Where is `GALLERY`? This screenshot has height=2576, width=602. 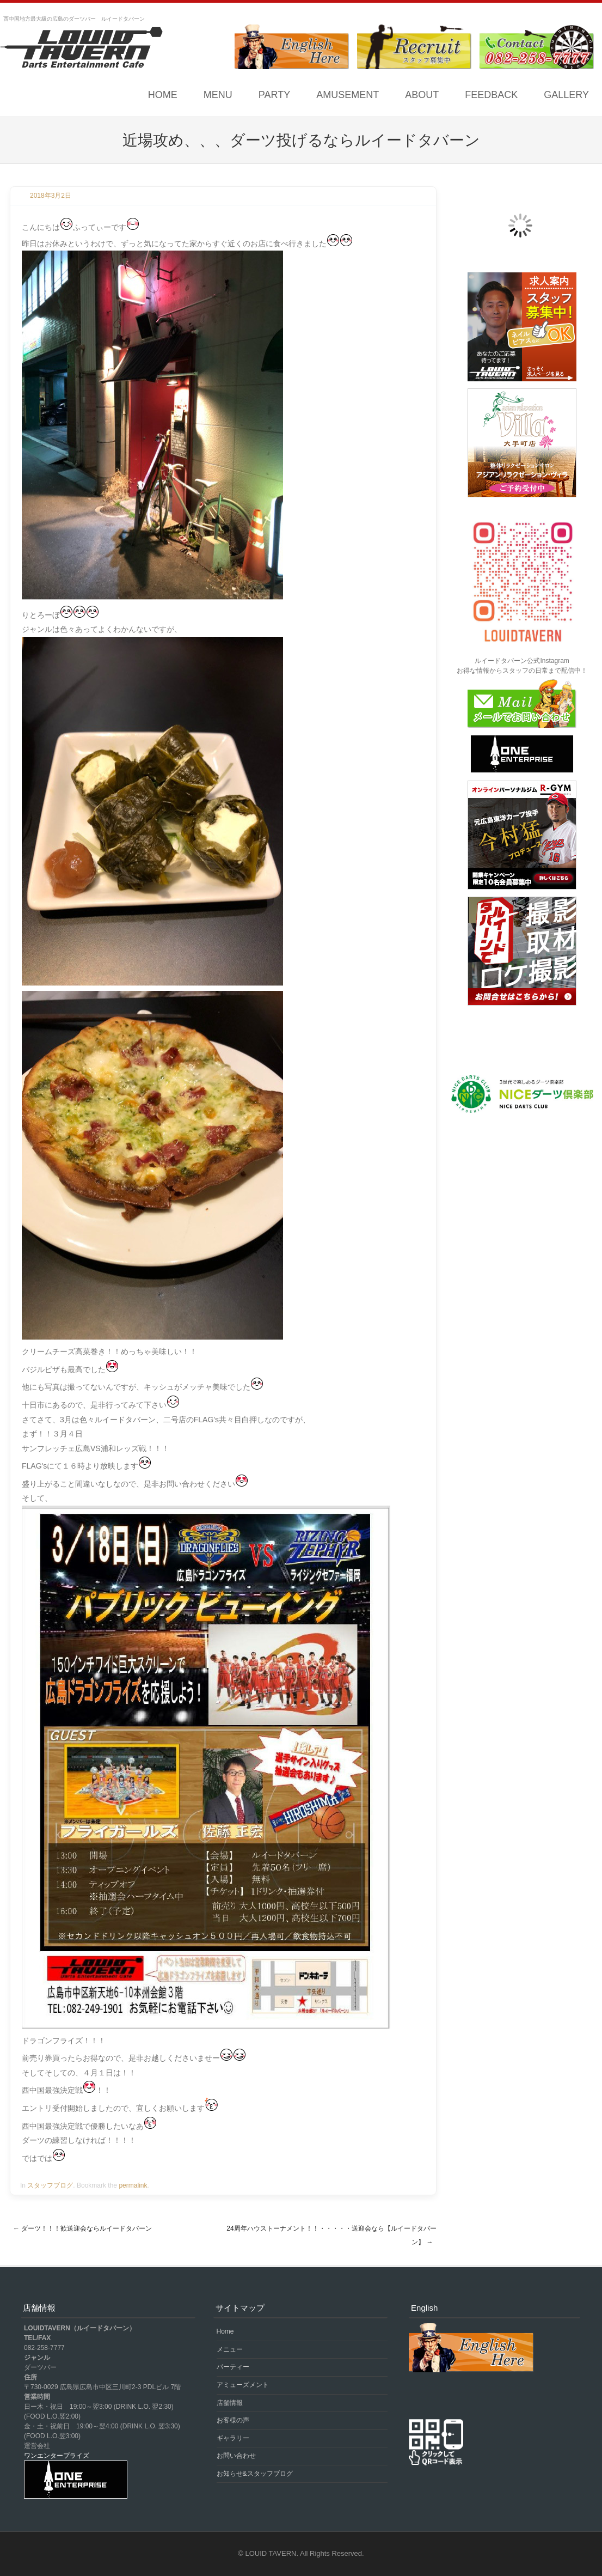
GALLERY is located at coordinates (566, 94).